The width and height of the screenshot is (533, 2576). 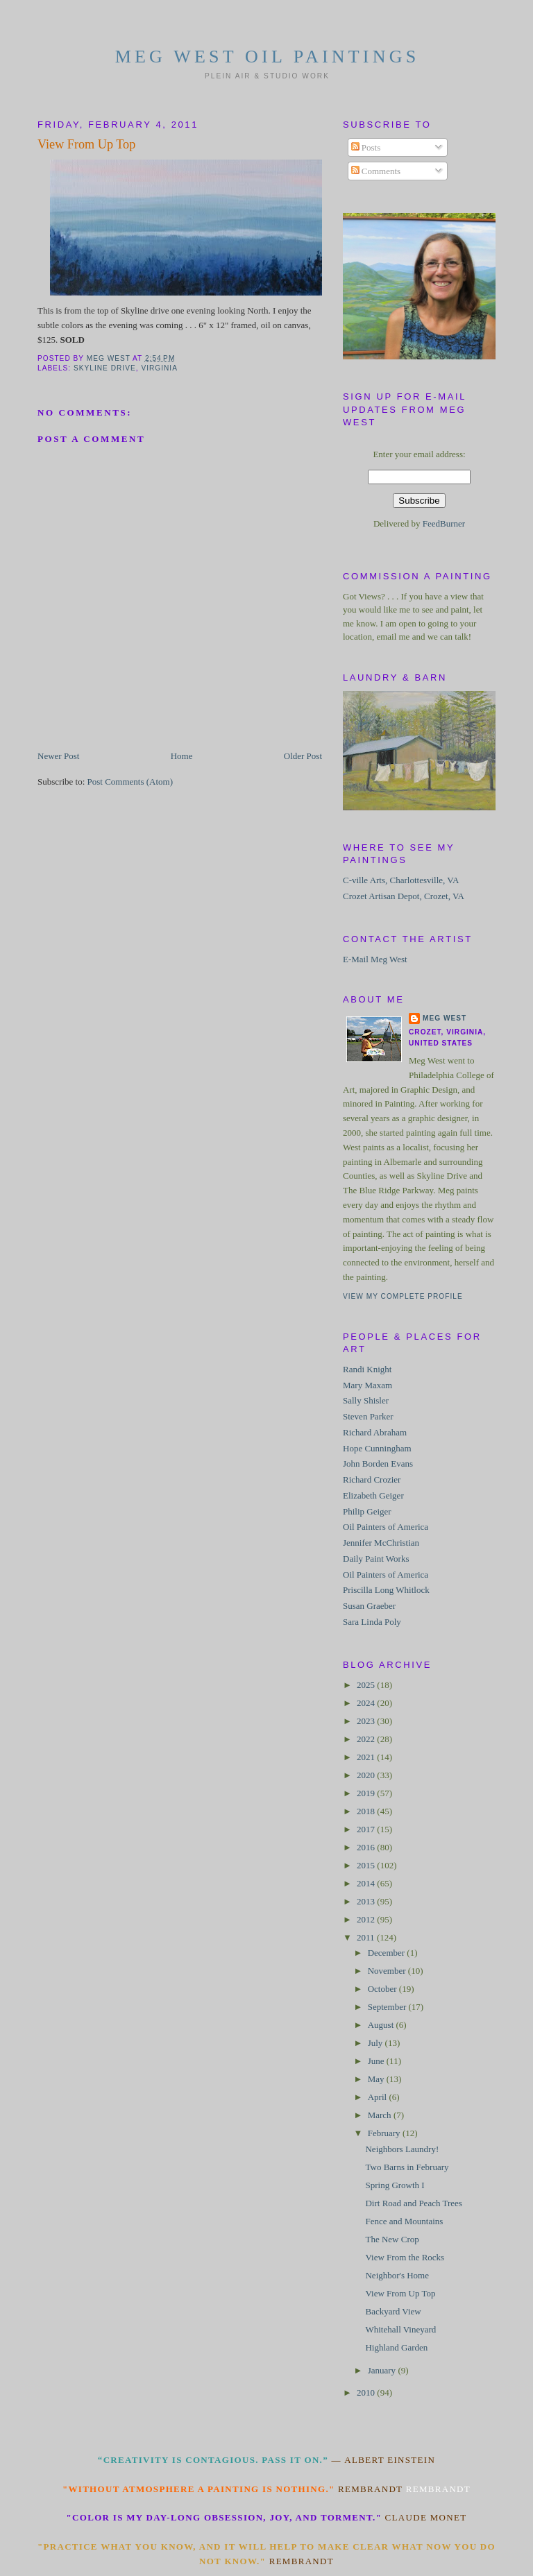 What do you see at coordinates (369, 1606) in the screenshot?
I see `Susan Graeber` at bounding box center [369, 1606].